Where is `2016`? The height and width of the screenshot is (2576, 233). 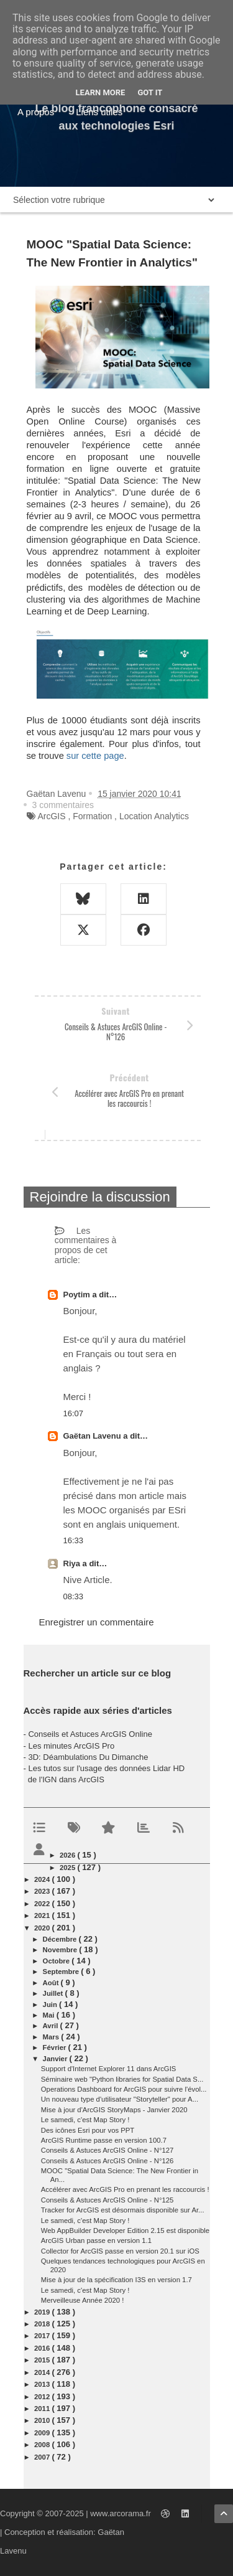
2016 is located at coordinates (43, 2348).